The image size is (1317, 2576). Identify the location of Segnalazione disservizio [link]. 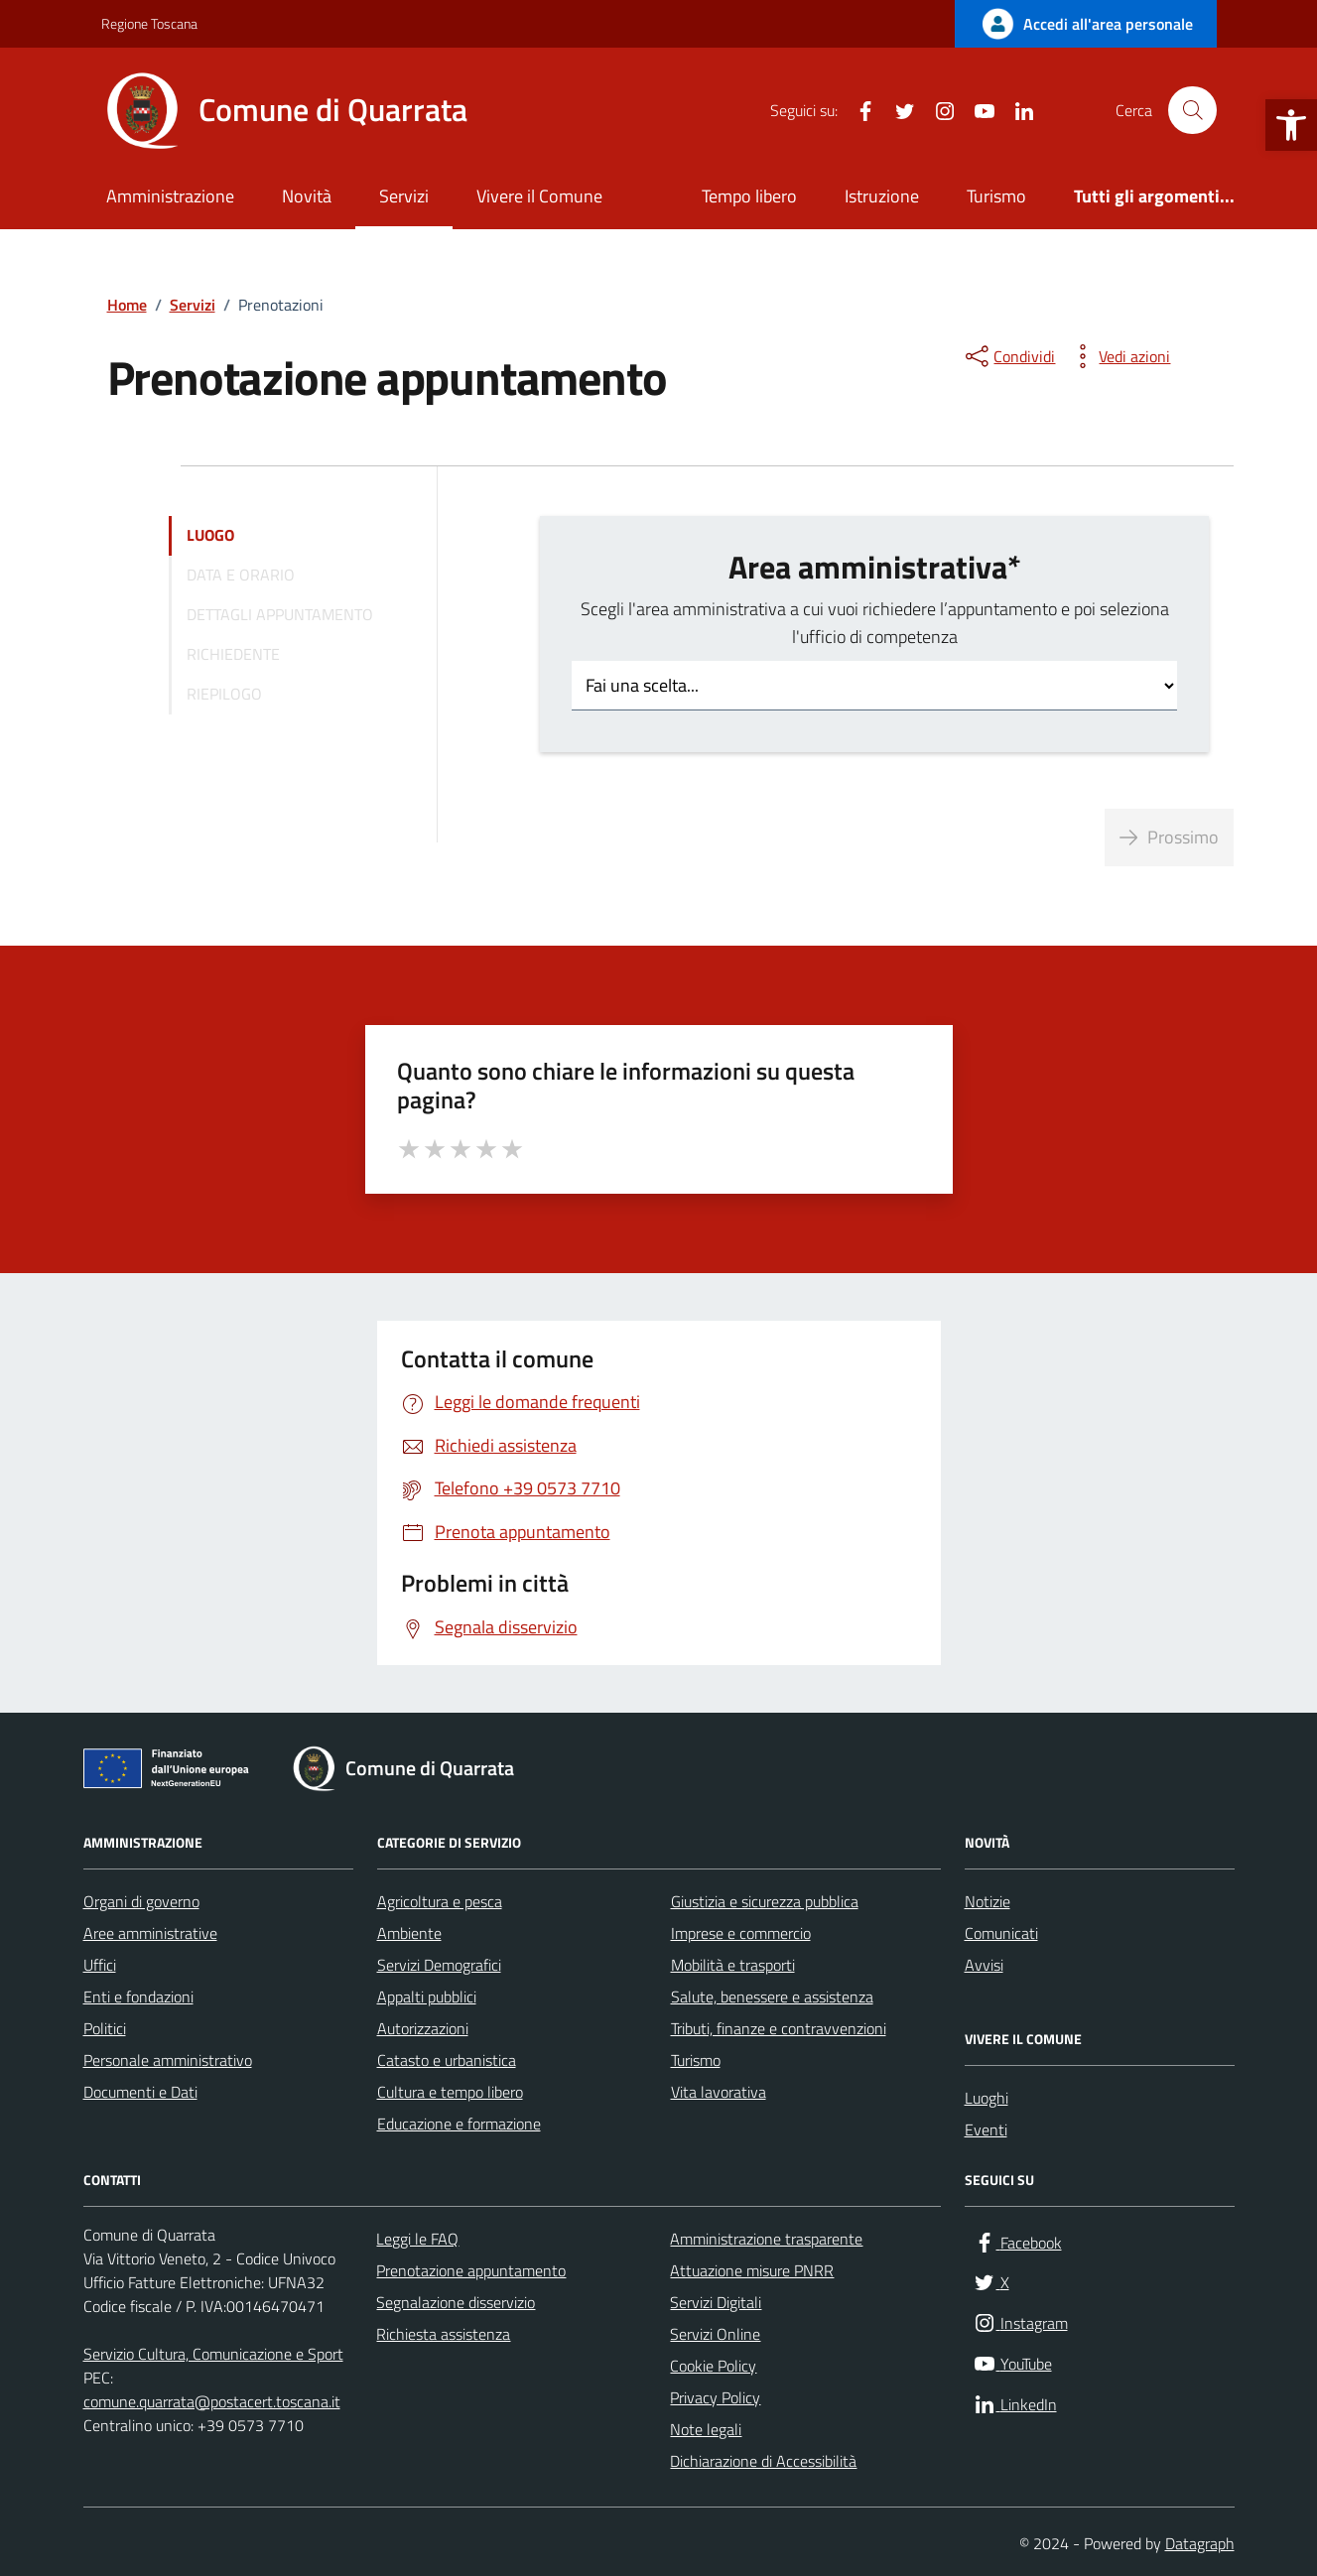
(455, 2302).